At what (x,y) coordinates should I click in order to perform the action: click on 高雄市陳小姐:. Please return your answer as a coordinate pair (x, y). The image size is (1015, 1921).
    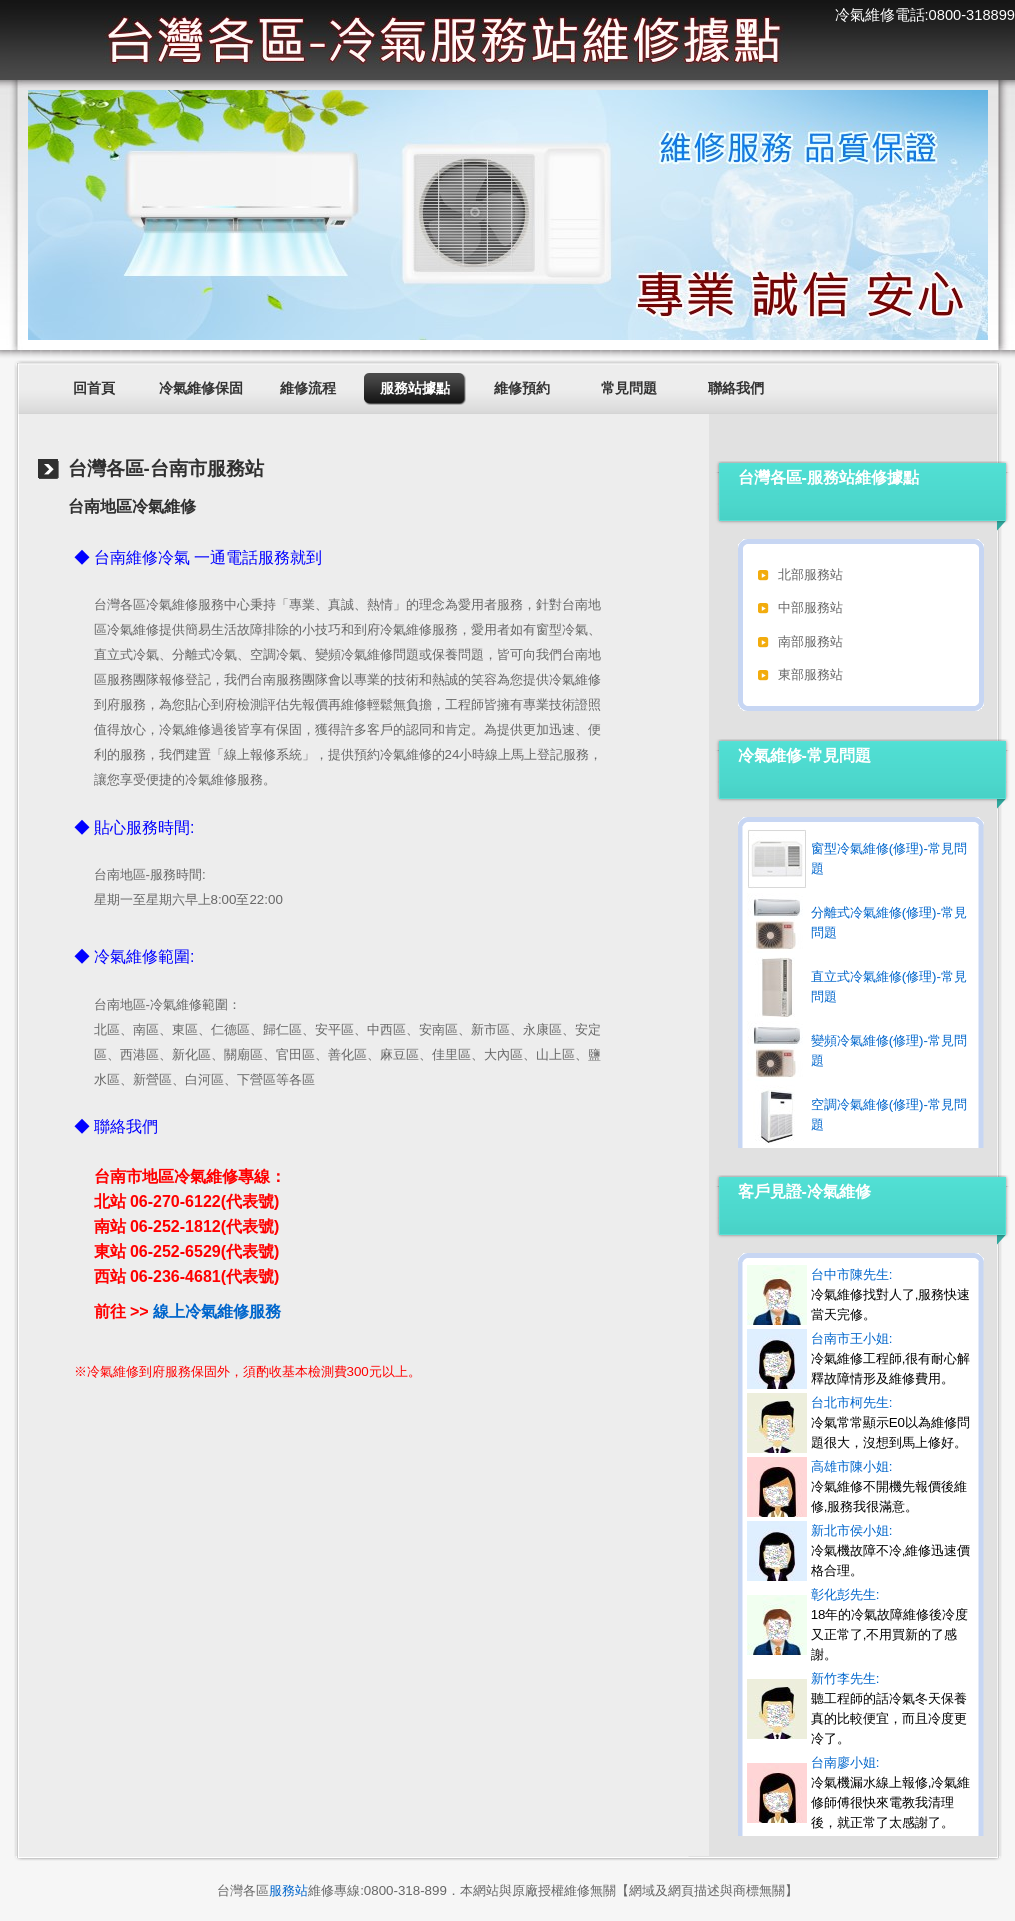
    Looking at the image, I should click on (889, 1486).